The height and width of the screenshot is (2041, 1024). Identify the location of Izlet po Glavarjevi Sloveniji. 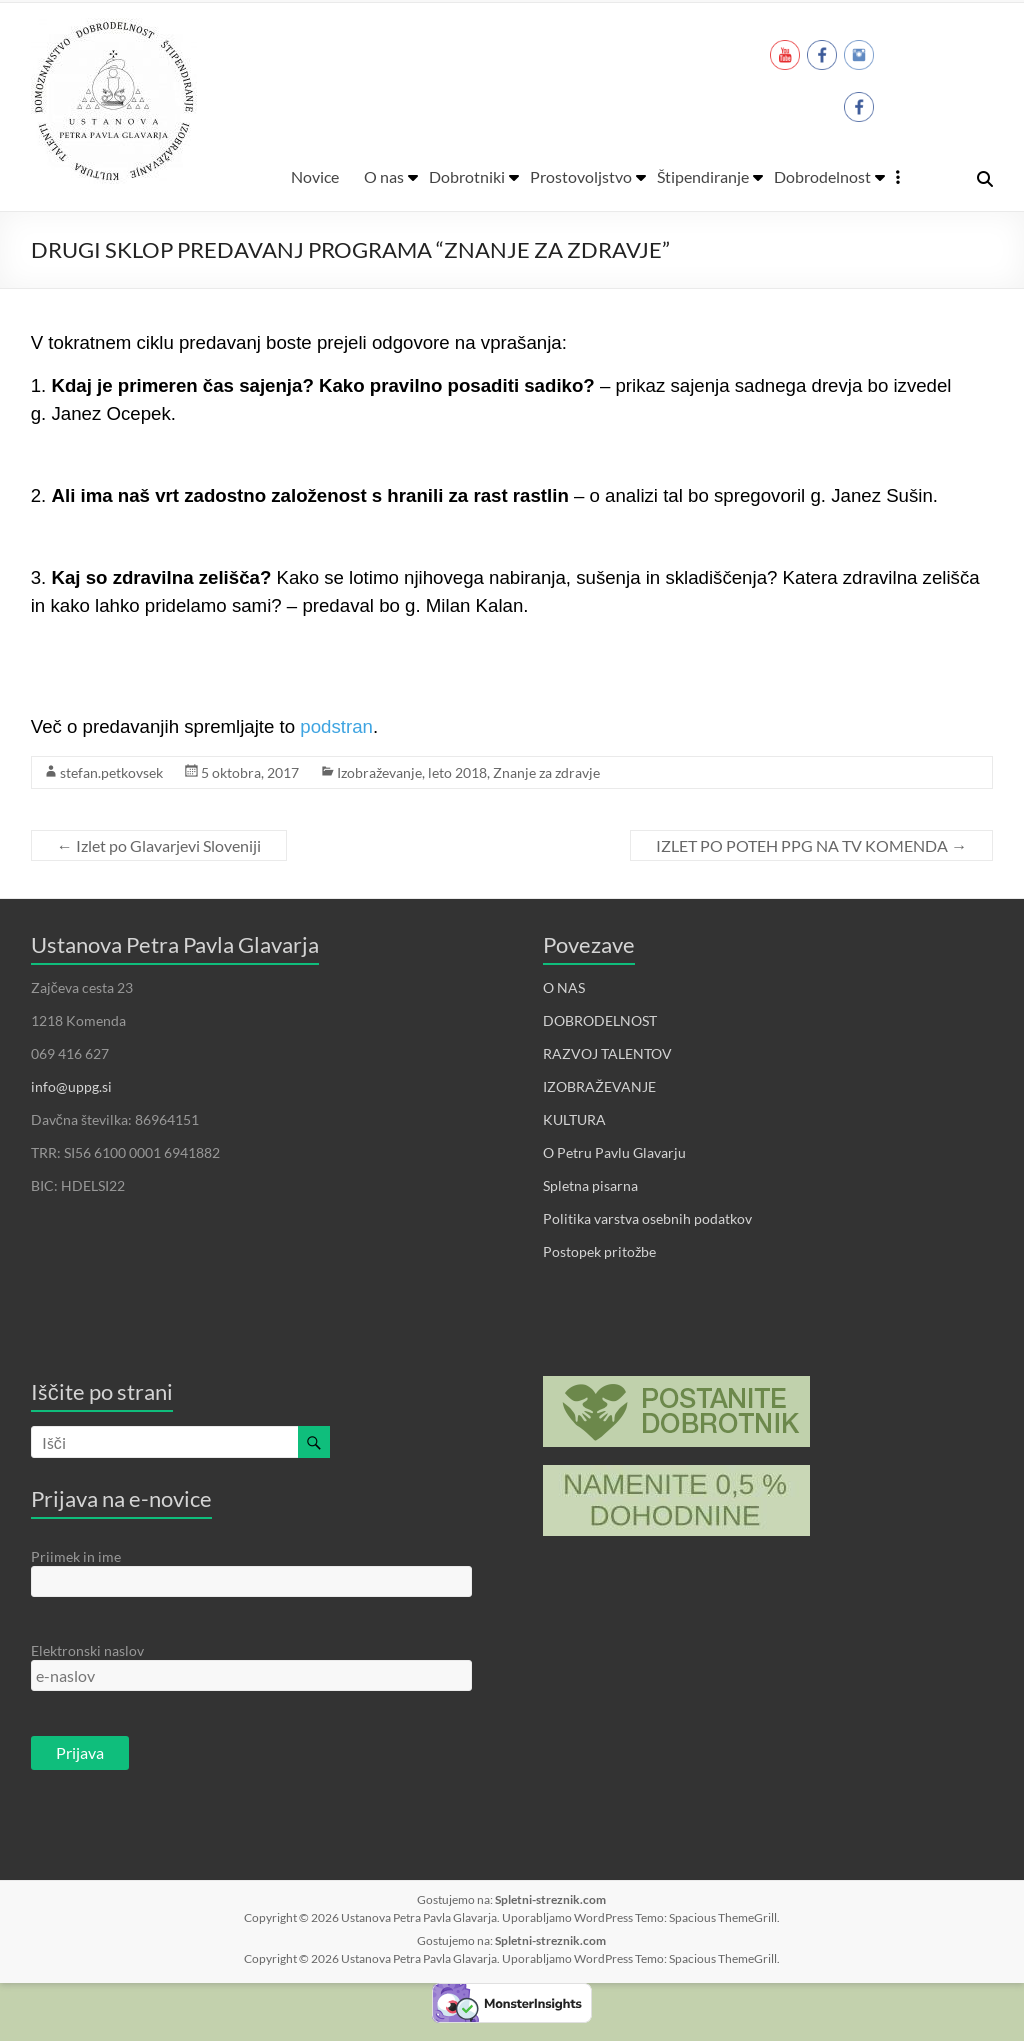
(159, 845).